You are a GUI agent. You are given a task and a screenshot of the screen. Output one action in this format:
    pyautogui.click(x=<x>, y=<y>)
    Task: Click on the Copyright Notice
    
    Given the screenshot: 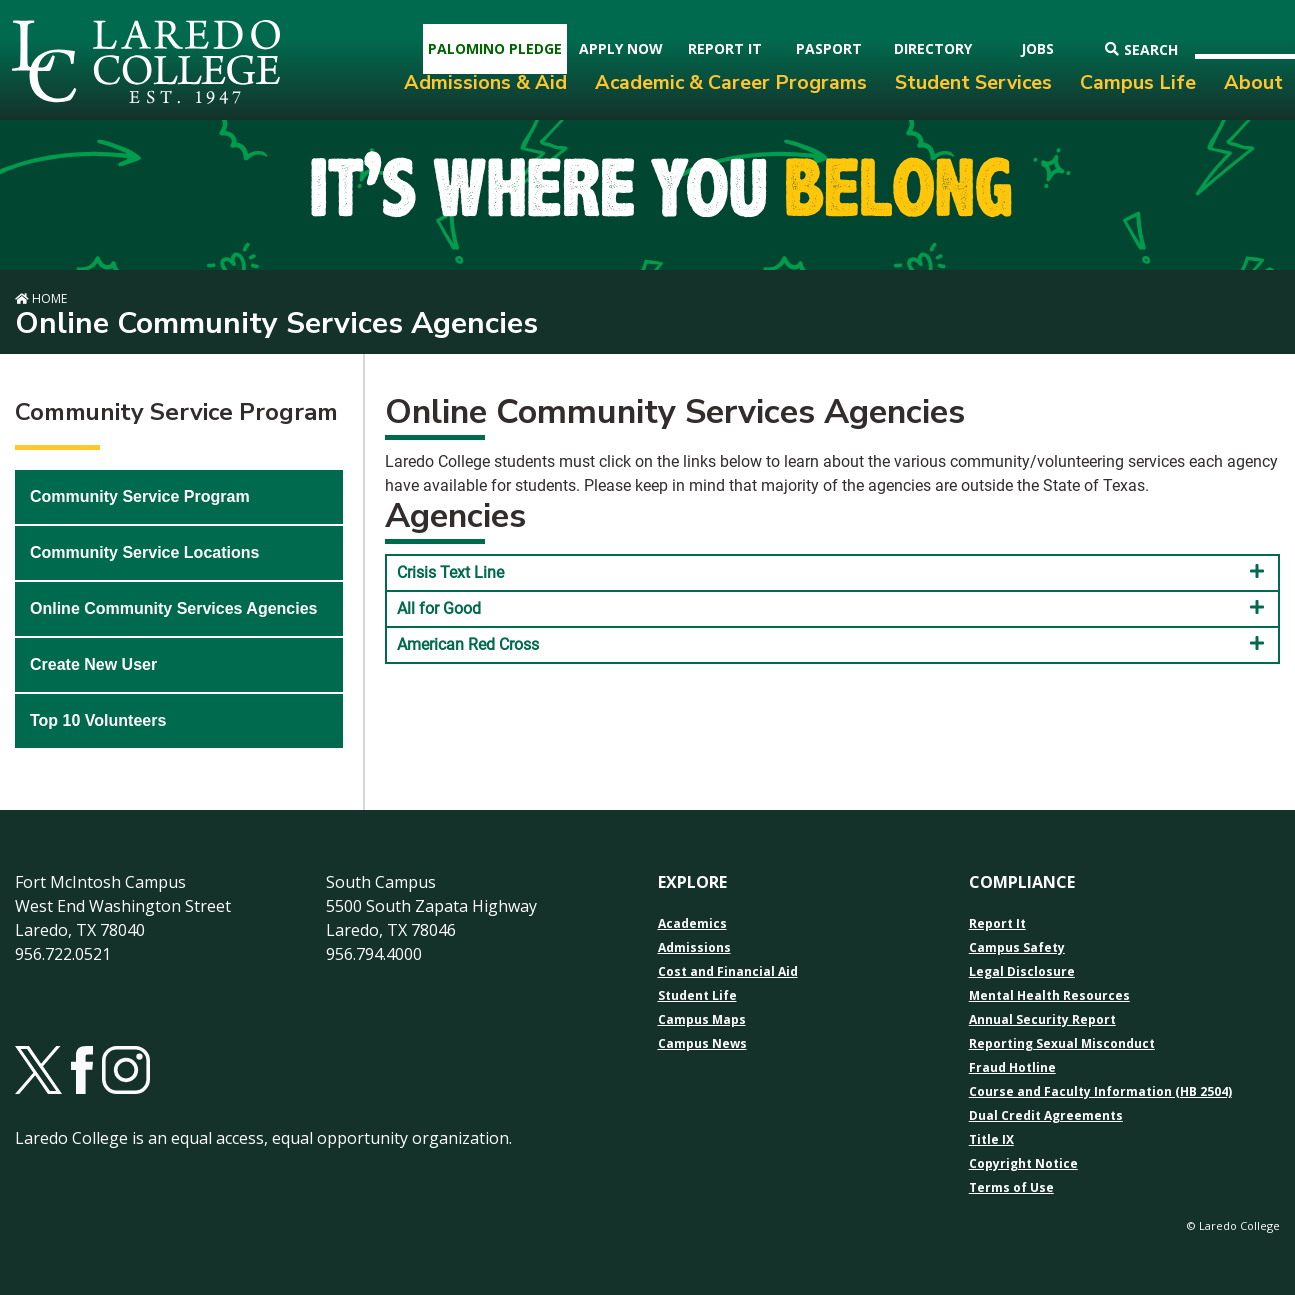 What is the action you would take?
    pyautogui.click(x=1023, y=1164)
    